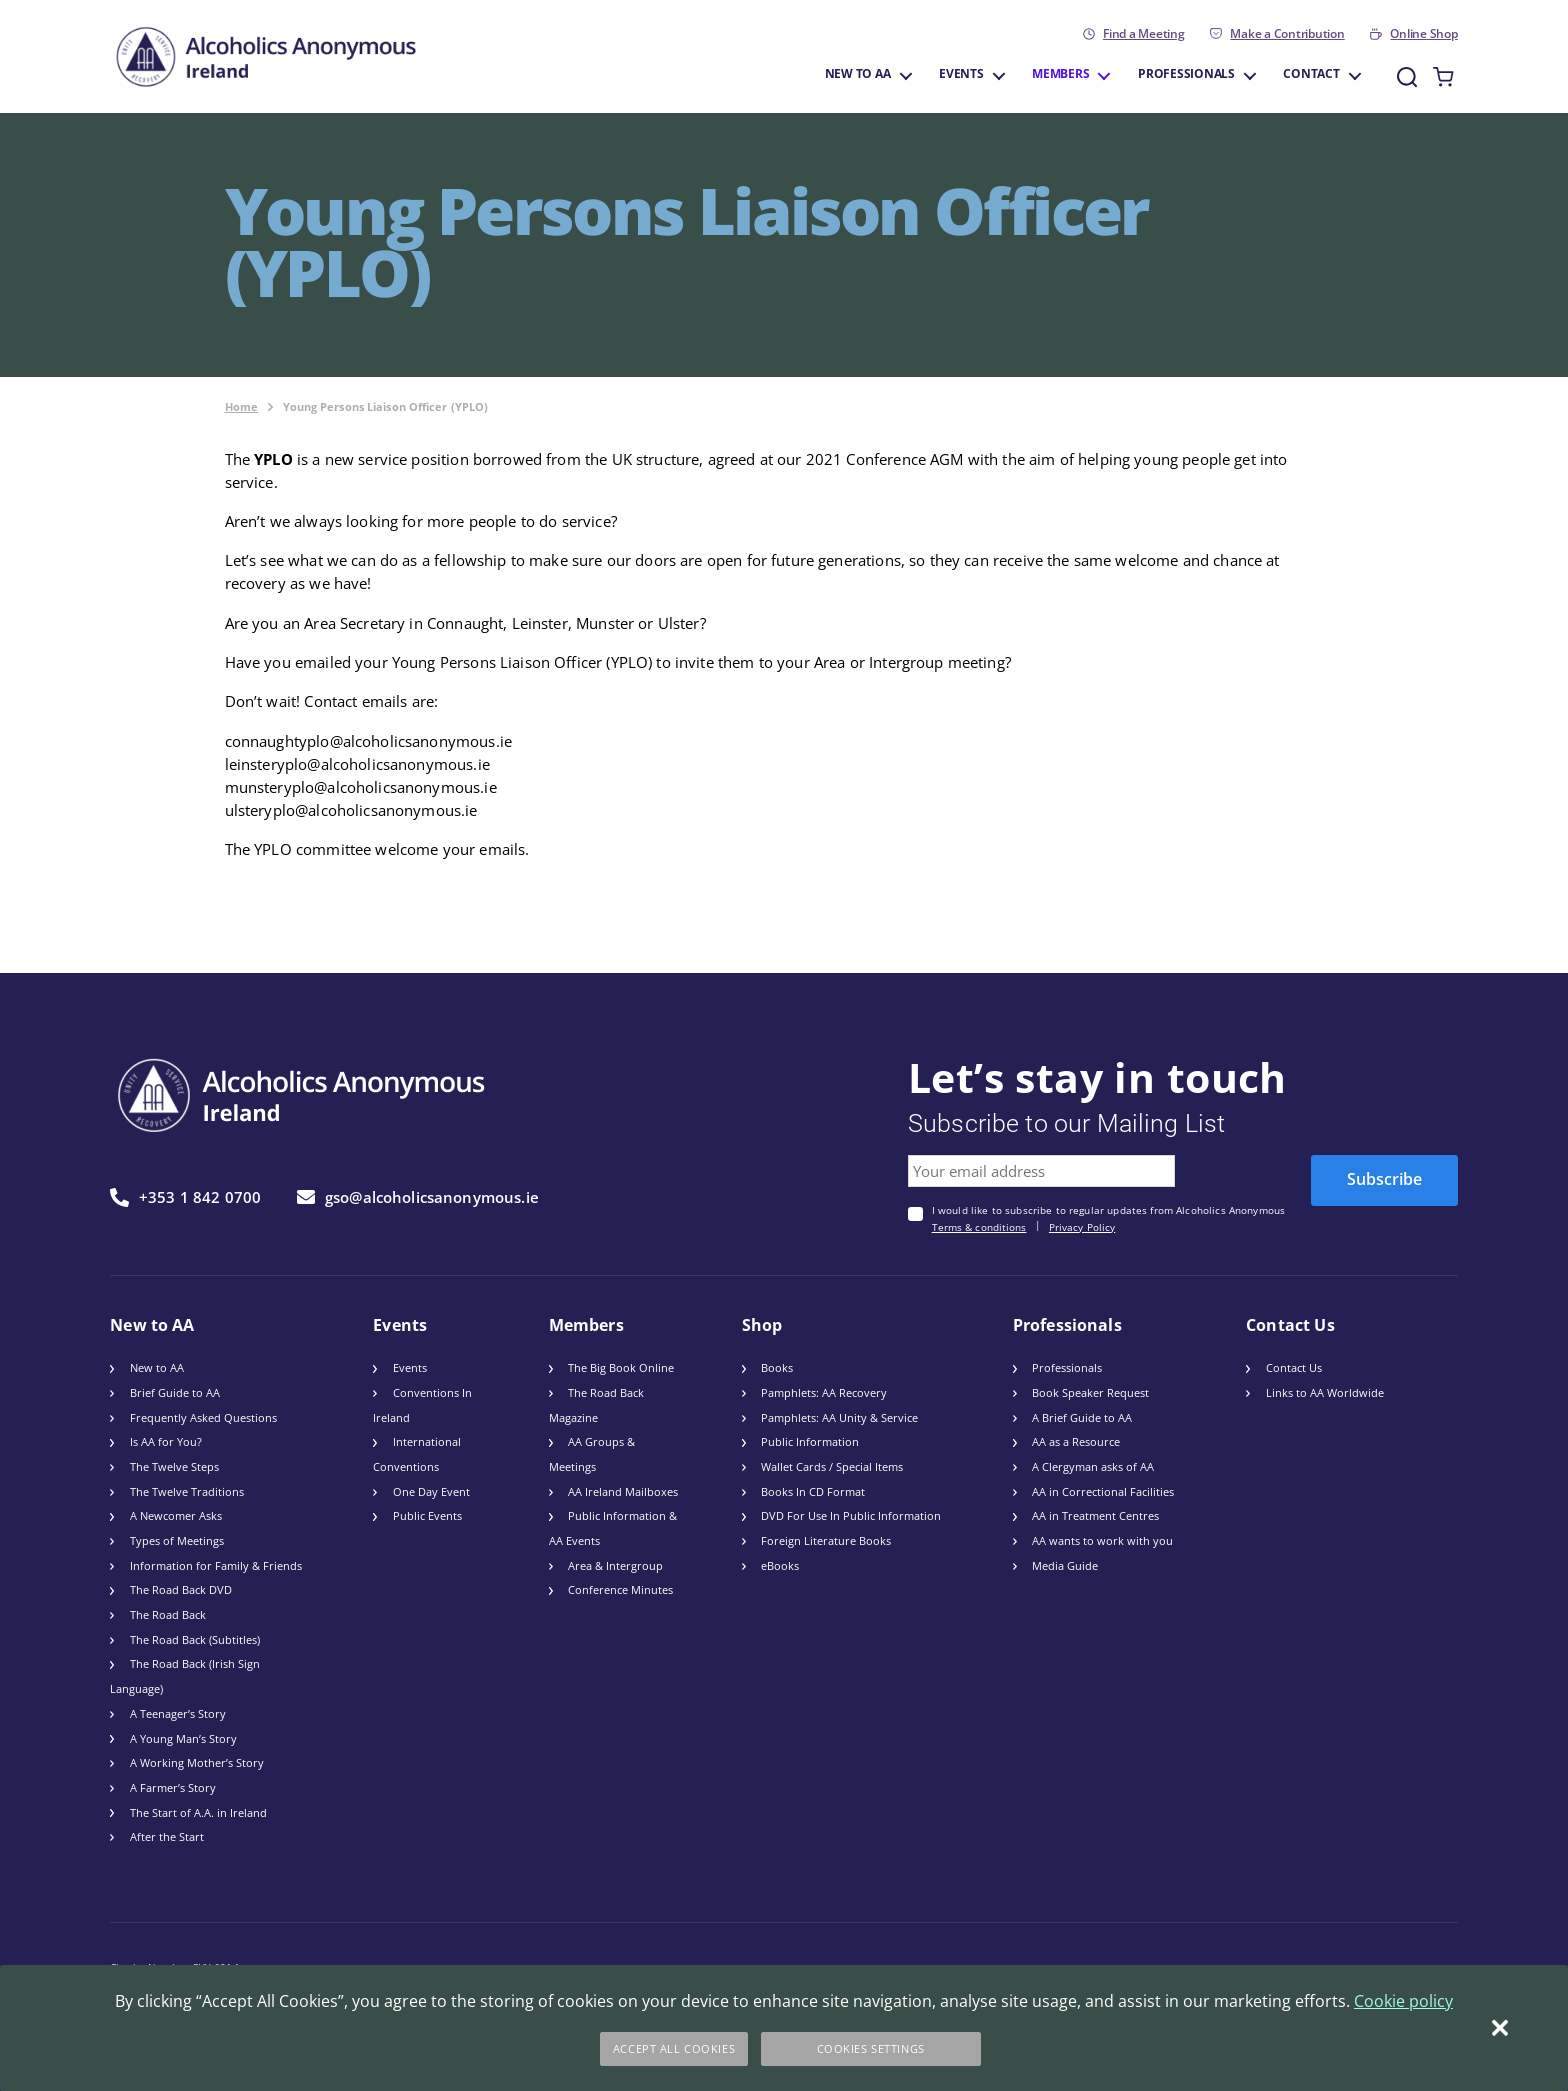 Image resolution: width=1568 pixels, height=2091 pixels. I want to click on eBooks, so click(780, 1565).